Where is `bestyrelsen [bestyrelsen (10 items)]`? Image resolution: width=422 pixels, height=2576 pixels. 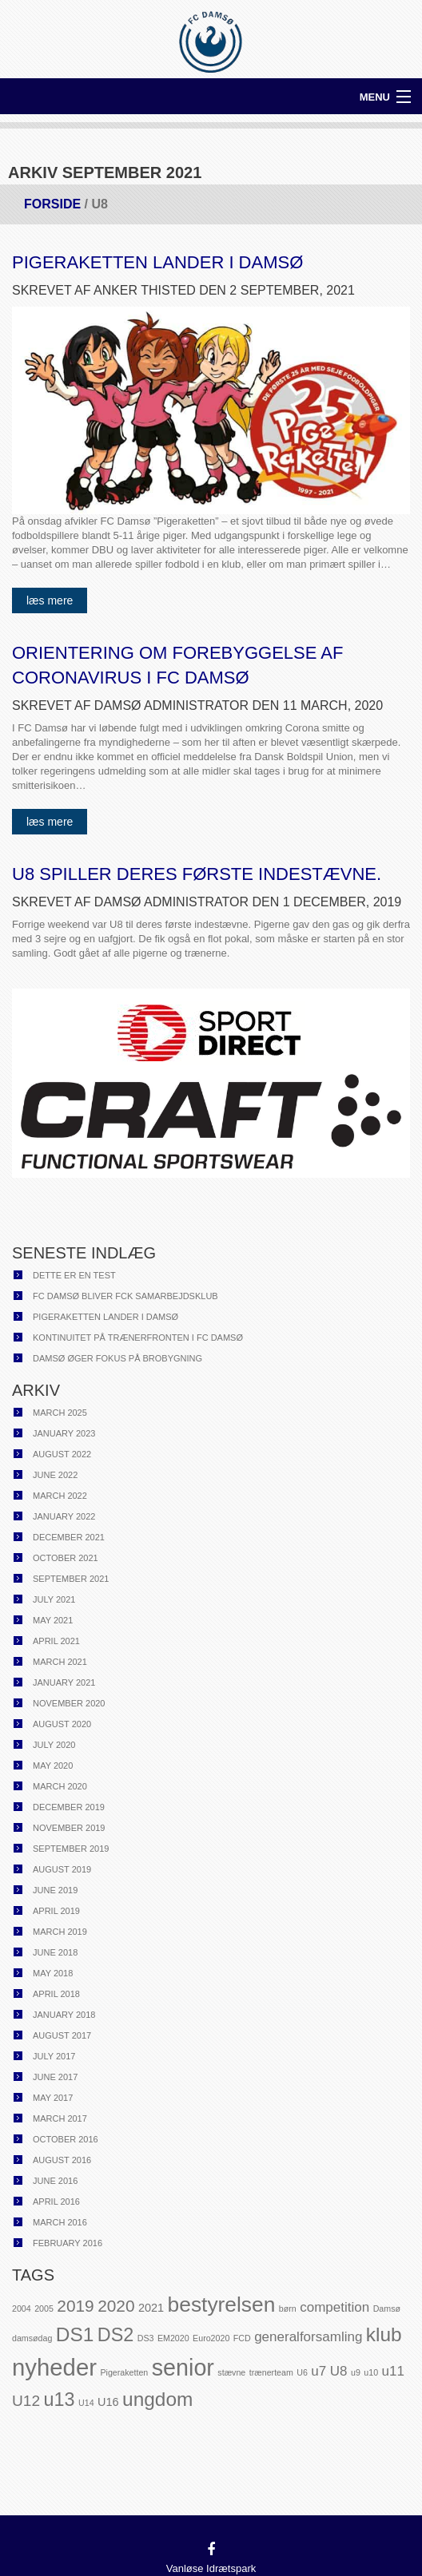 bestyrelsen [bestyrelsen (10 items)] is located at coordinates (222, 2304).